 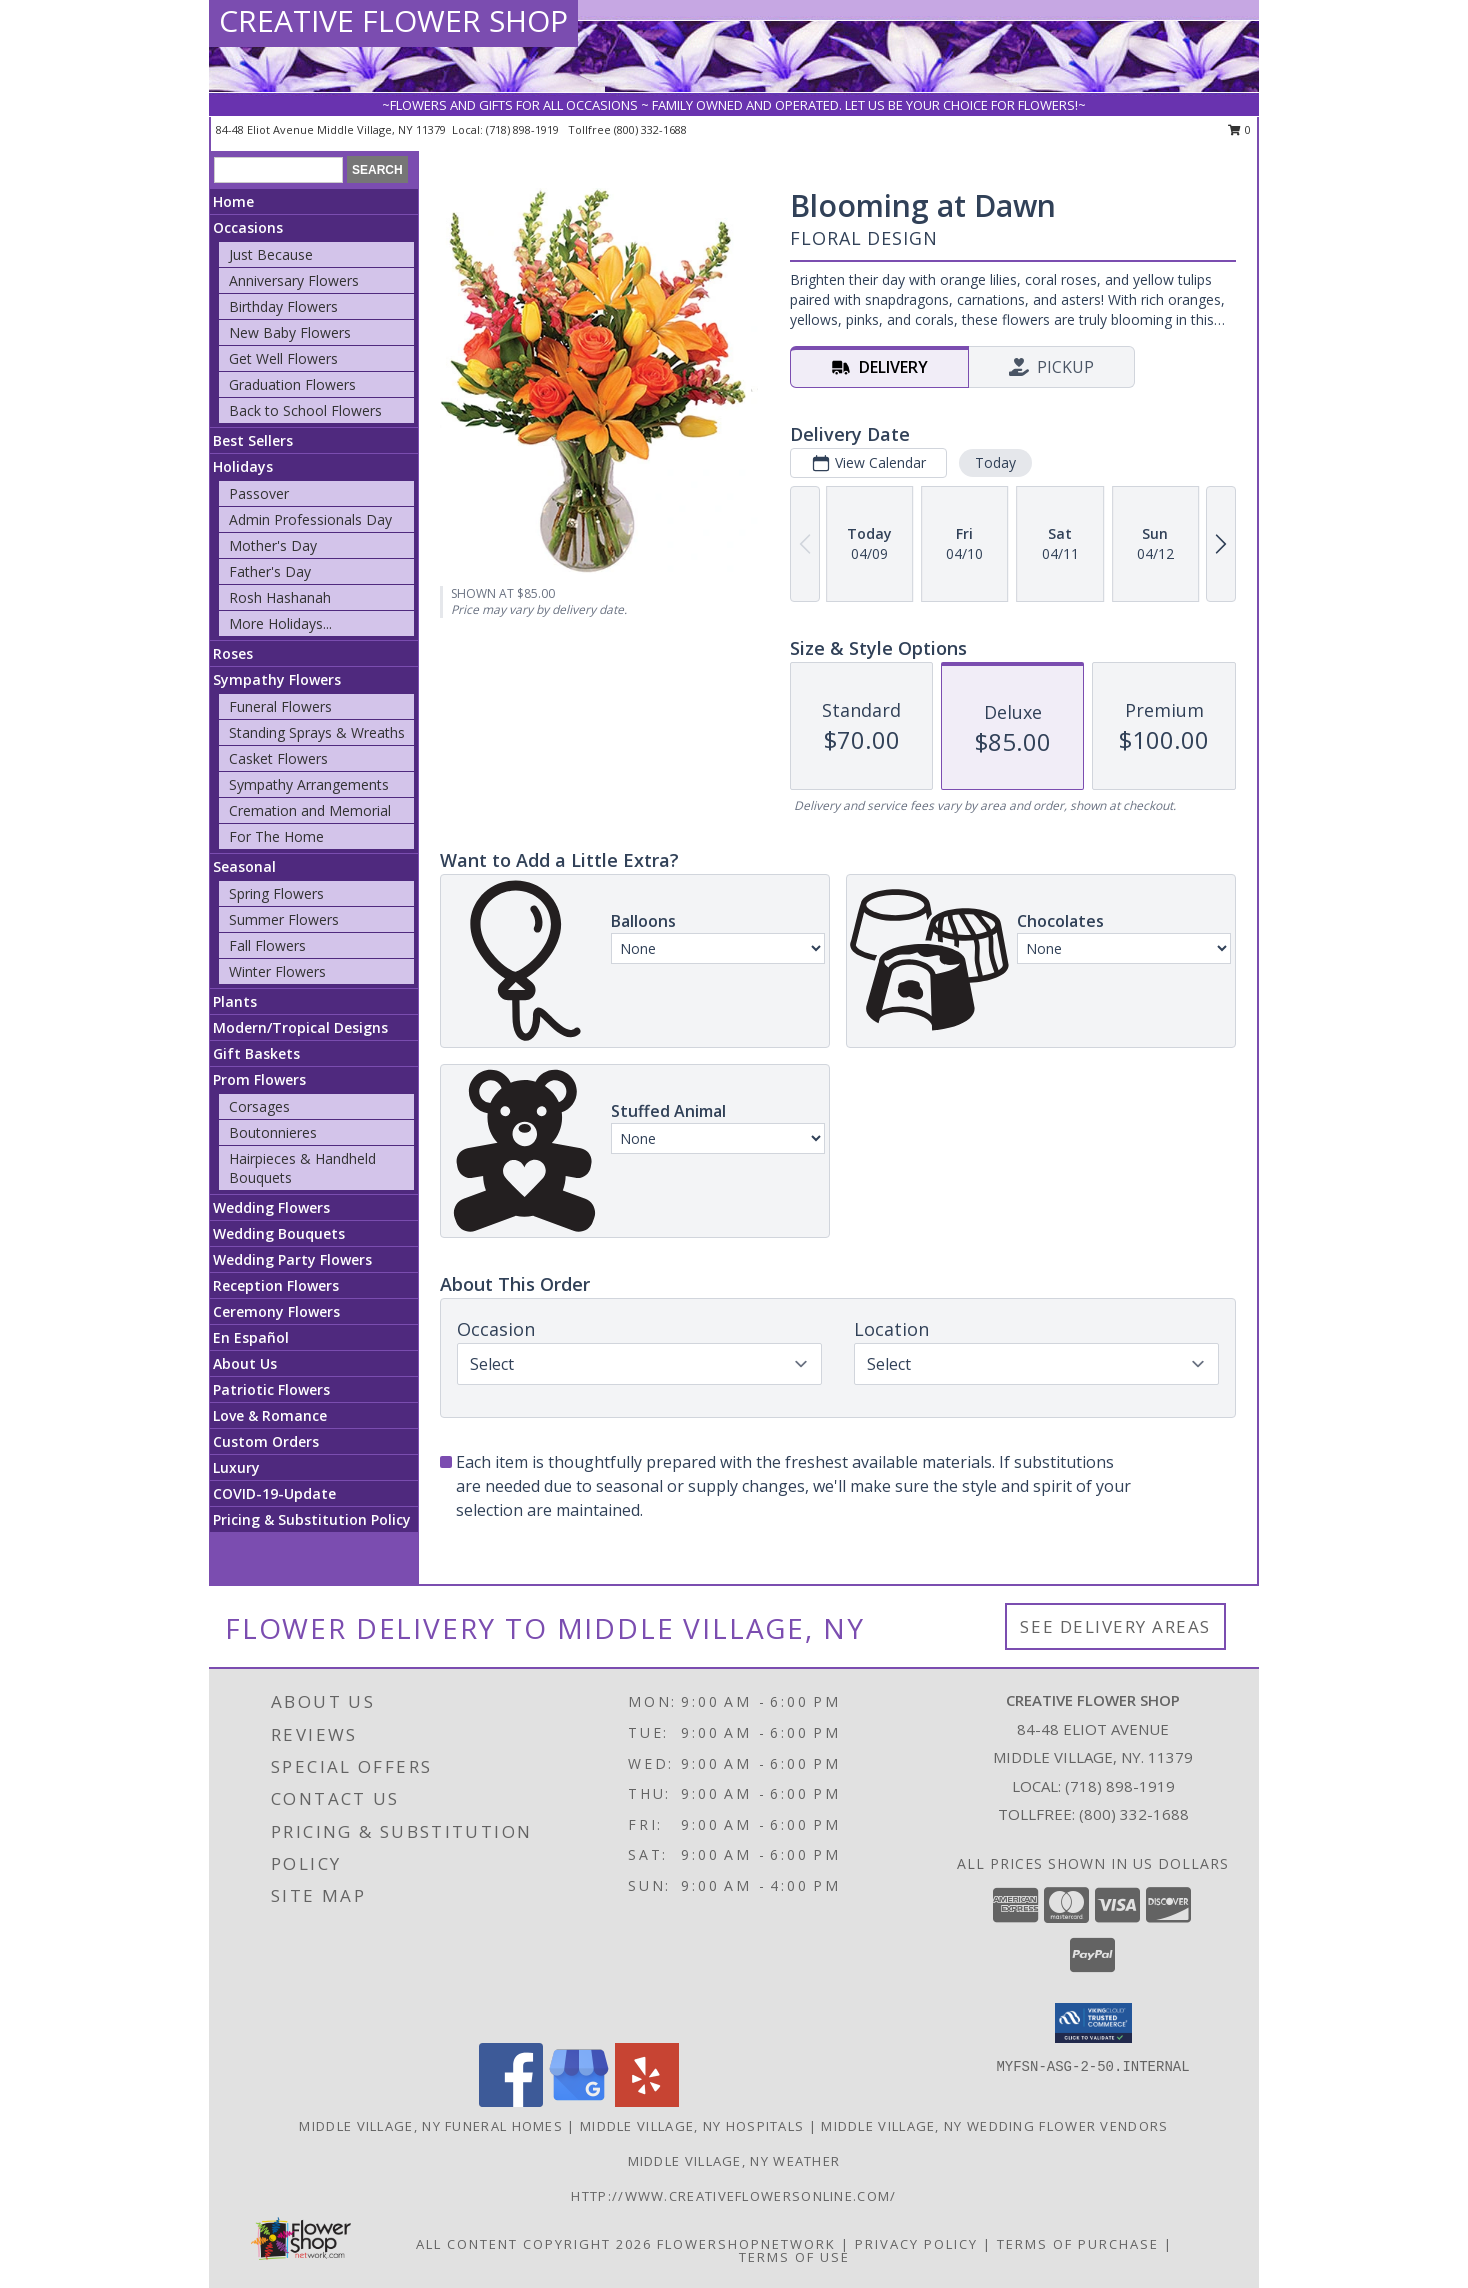 What do you see at coordinates (235, 1001) in the screenshot?
I see `Plants` at bounding box center [235, 1001].